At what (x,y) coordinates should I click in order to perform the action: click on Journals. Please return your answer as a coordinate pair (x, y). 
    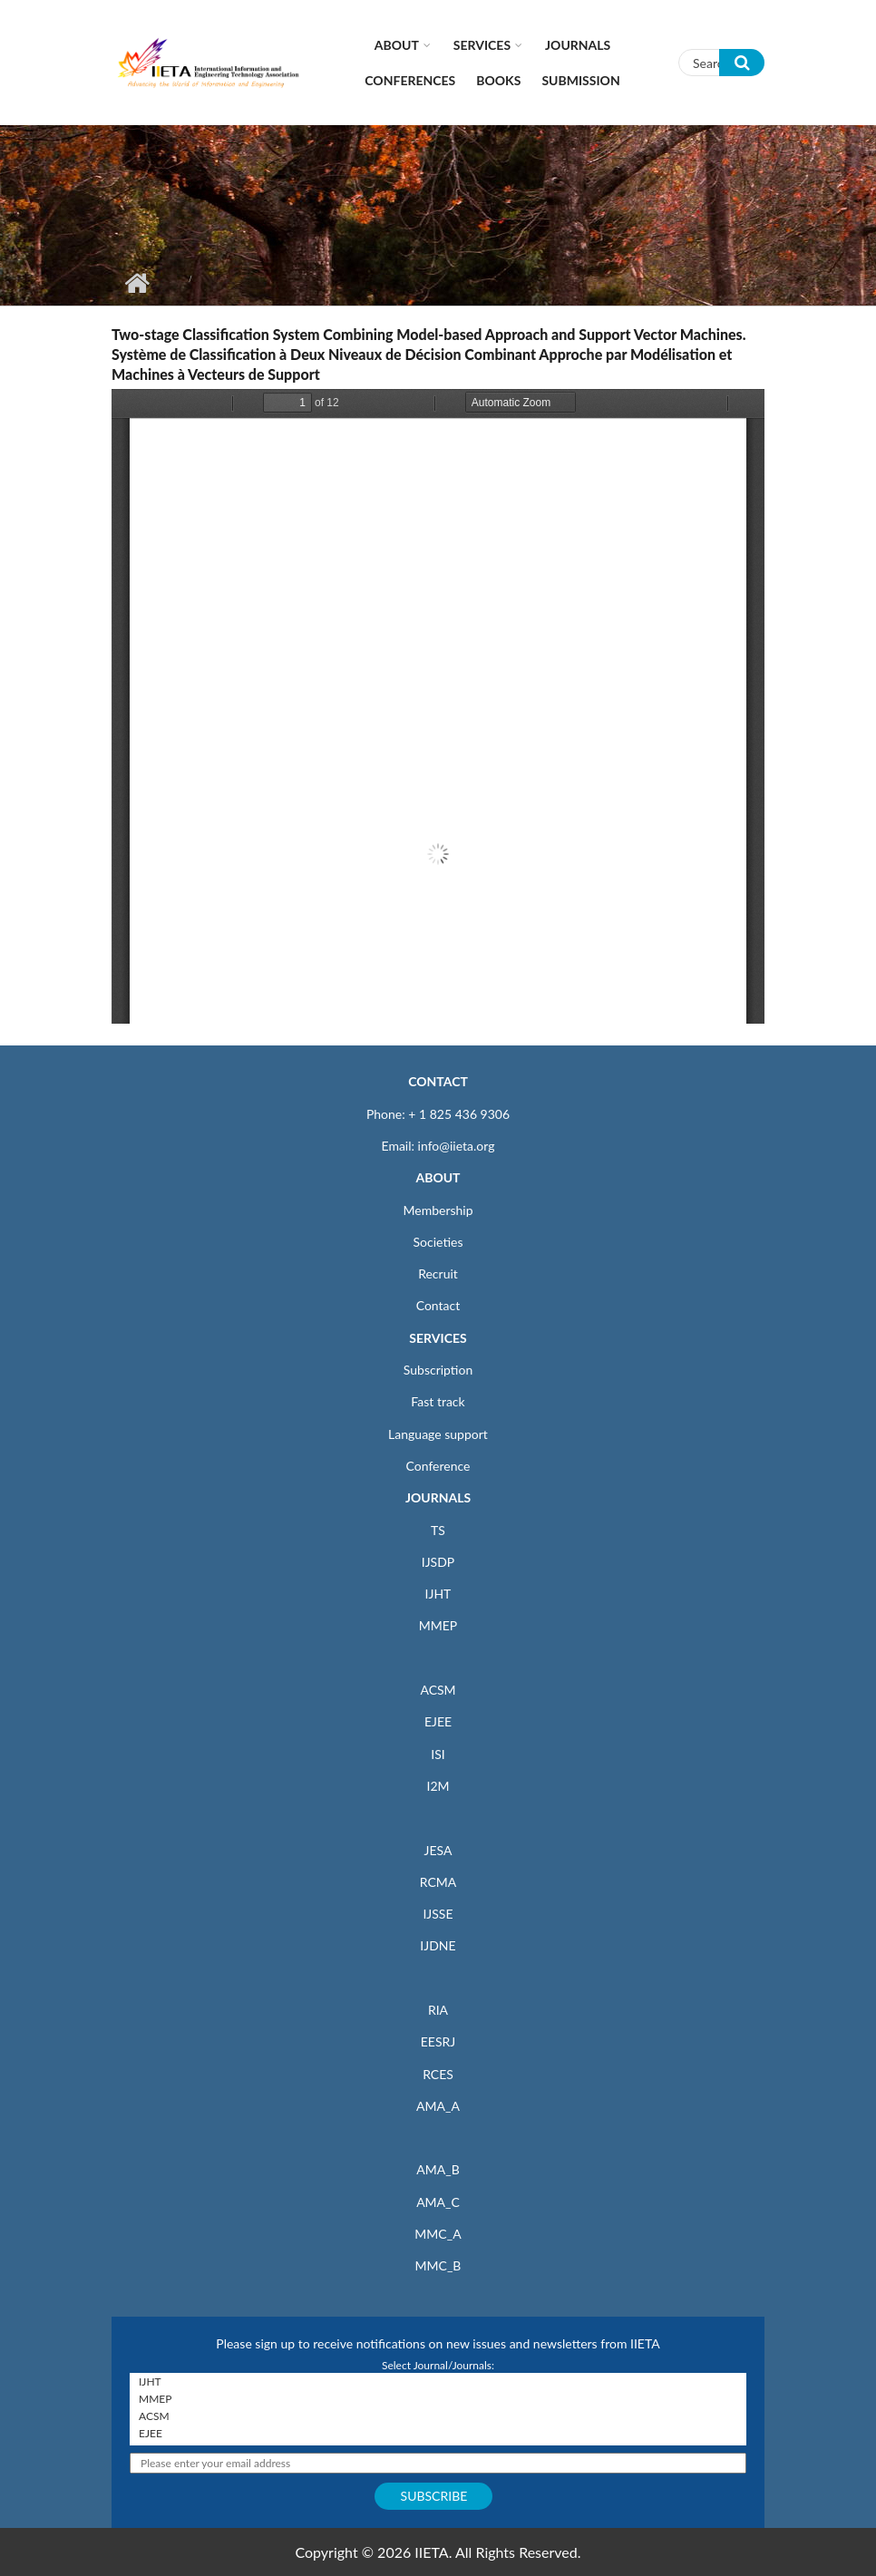
    Looking at the image, I should click on (577, 45).